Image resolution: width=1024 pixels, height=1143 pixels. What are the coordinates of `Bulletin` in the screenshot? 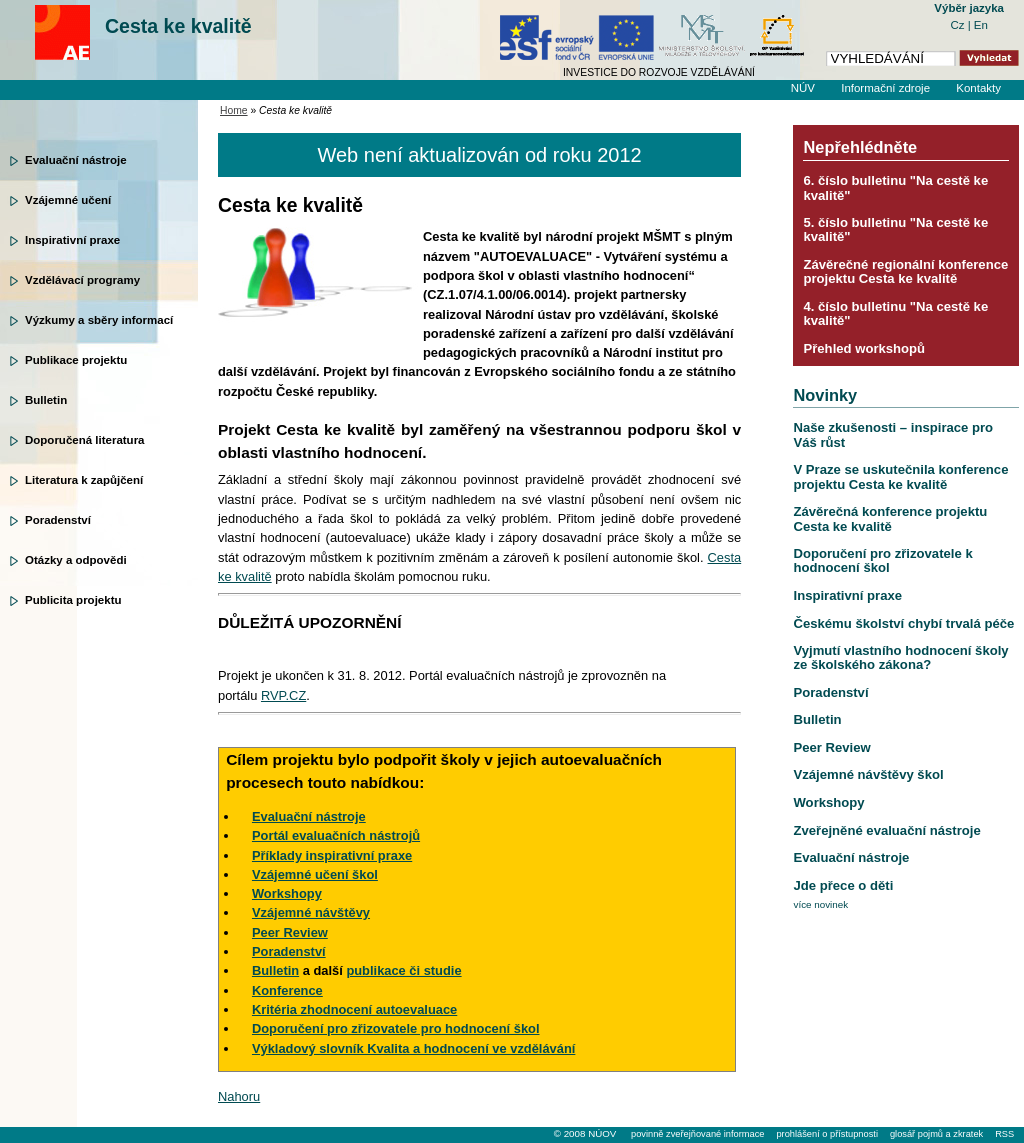 It's located at (46, 400).